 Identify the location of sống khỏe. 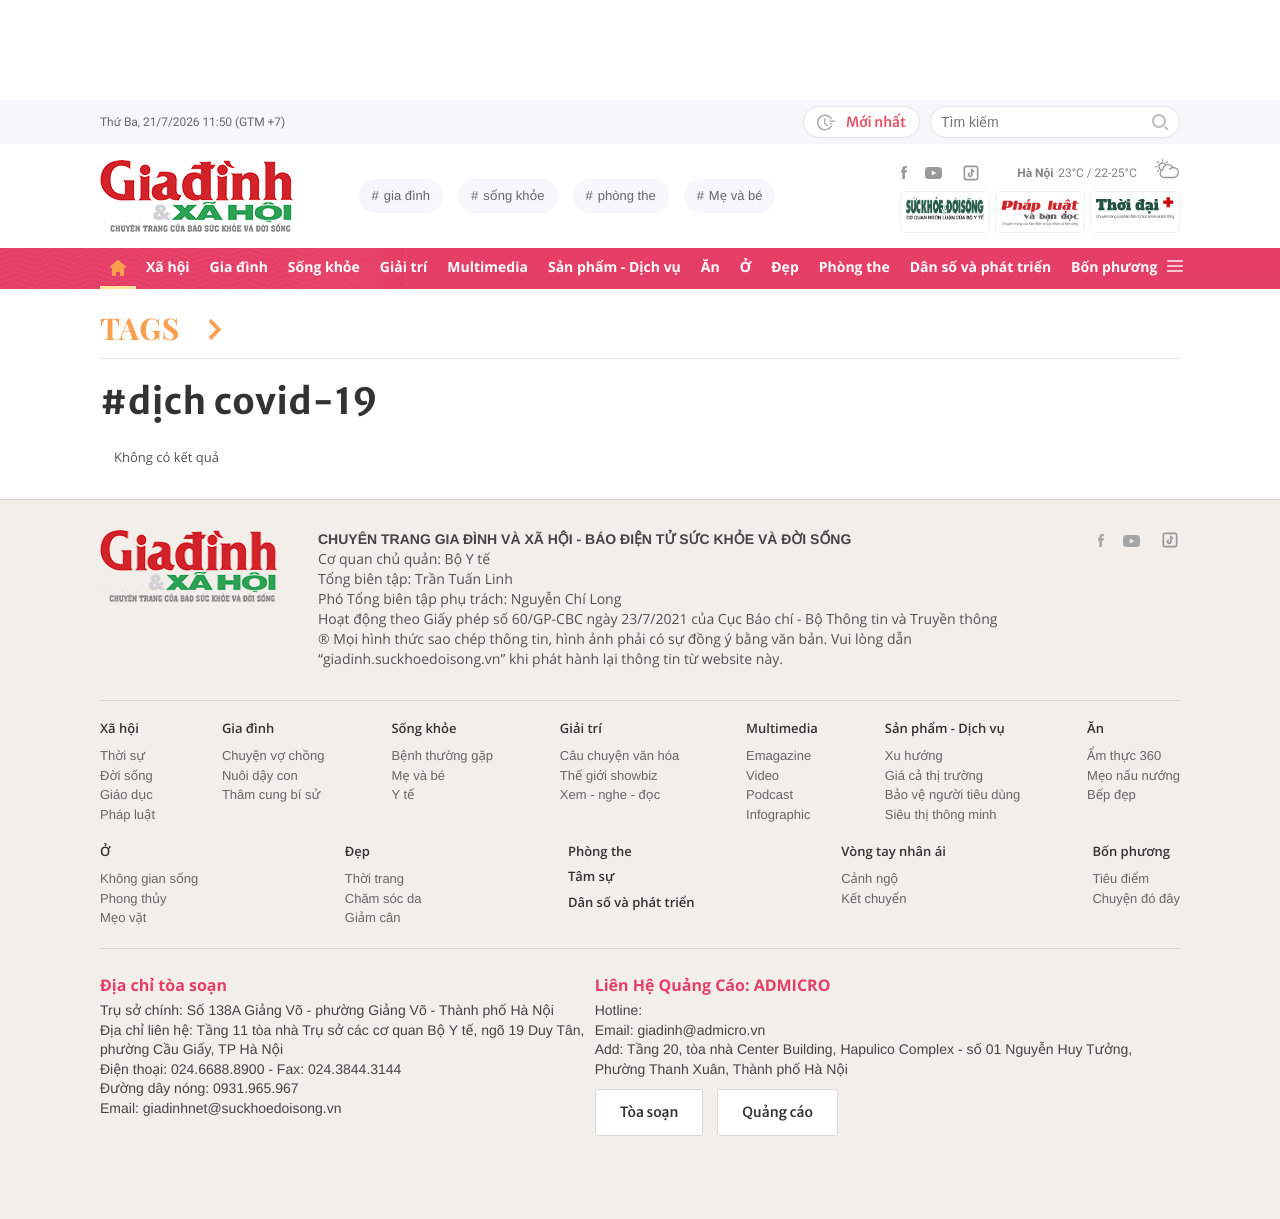
(513, 195).